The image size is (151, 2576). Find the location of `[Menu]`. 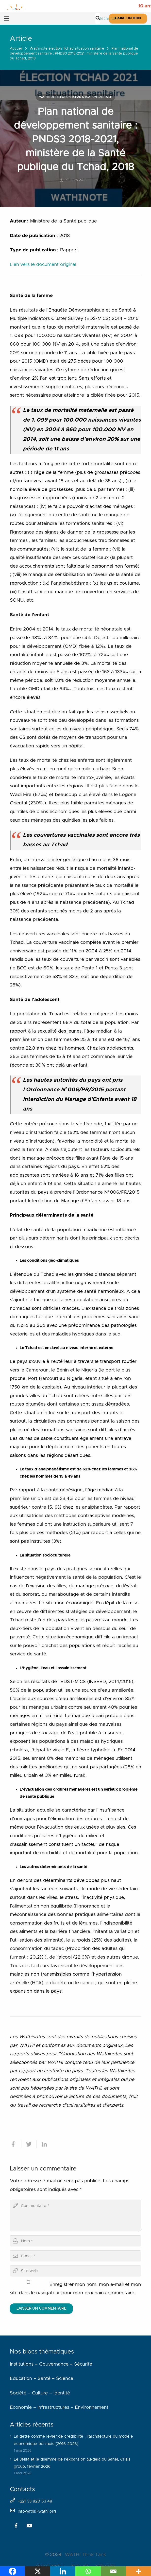

[Menu] is located at coordinates (6, 18).